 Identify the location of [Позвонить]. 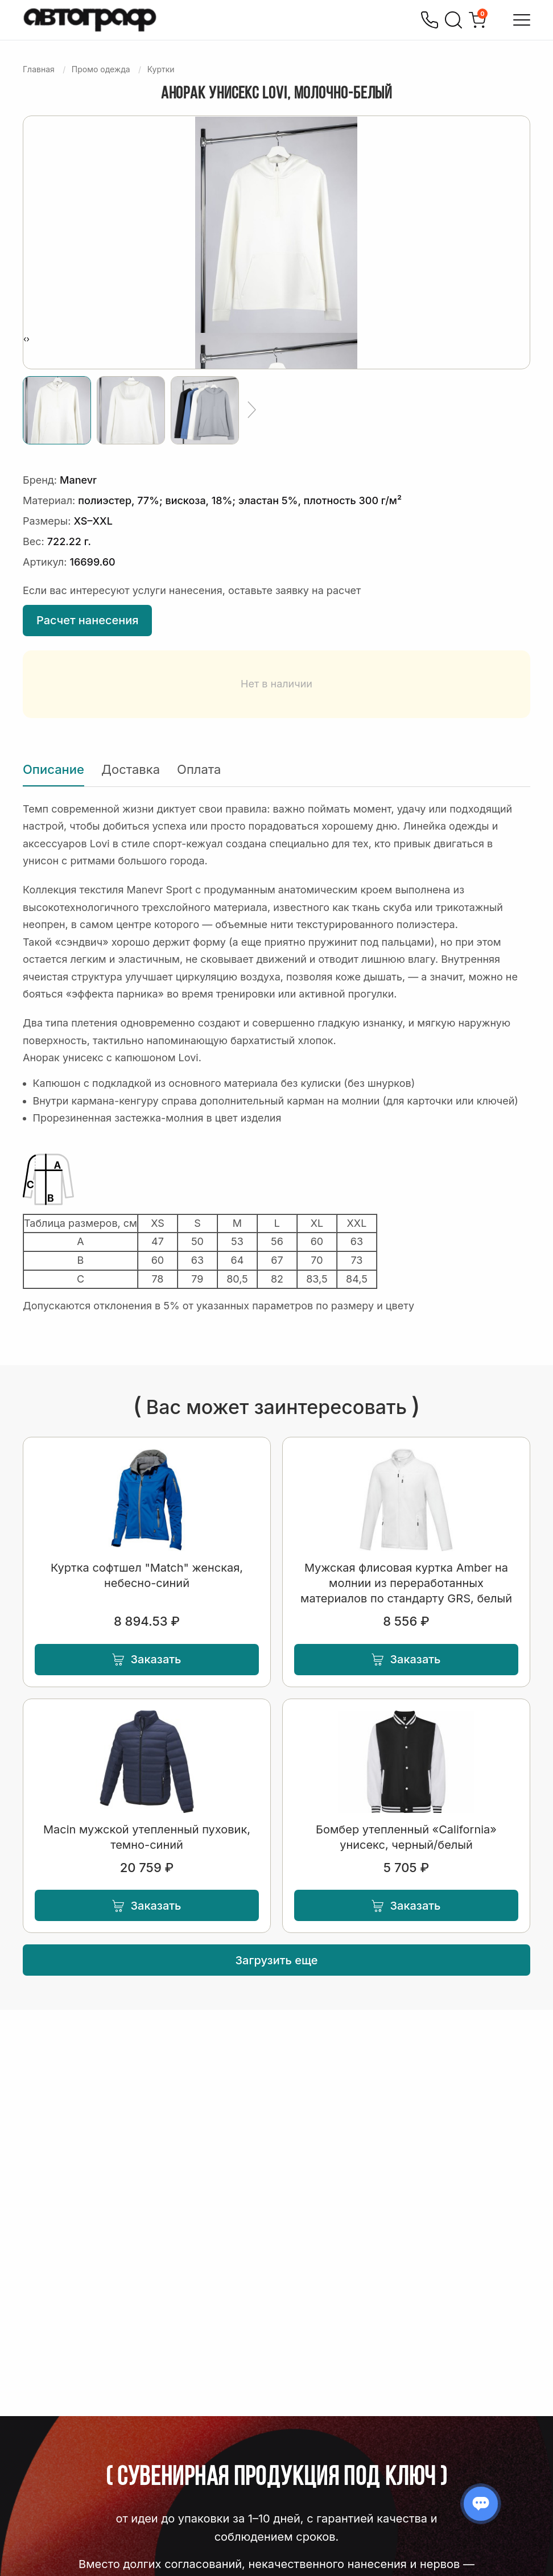
(429, 19).